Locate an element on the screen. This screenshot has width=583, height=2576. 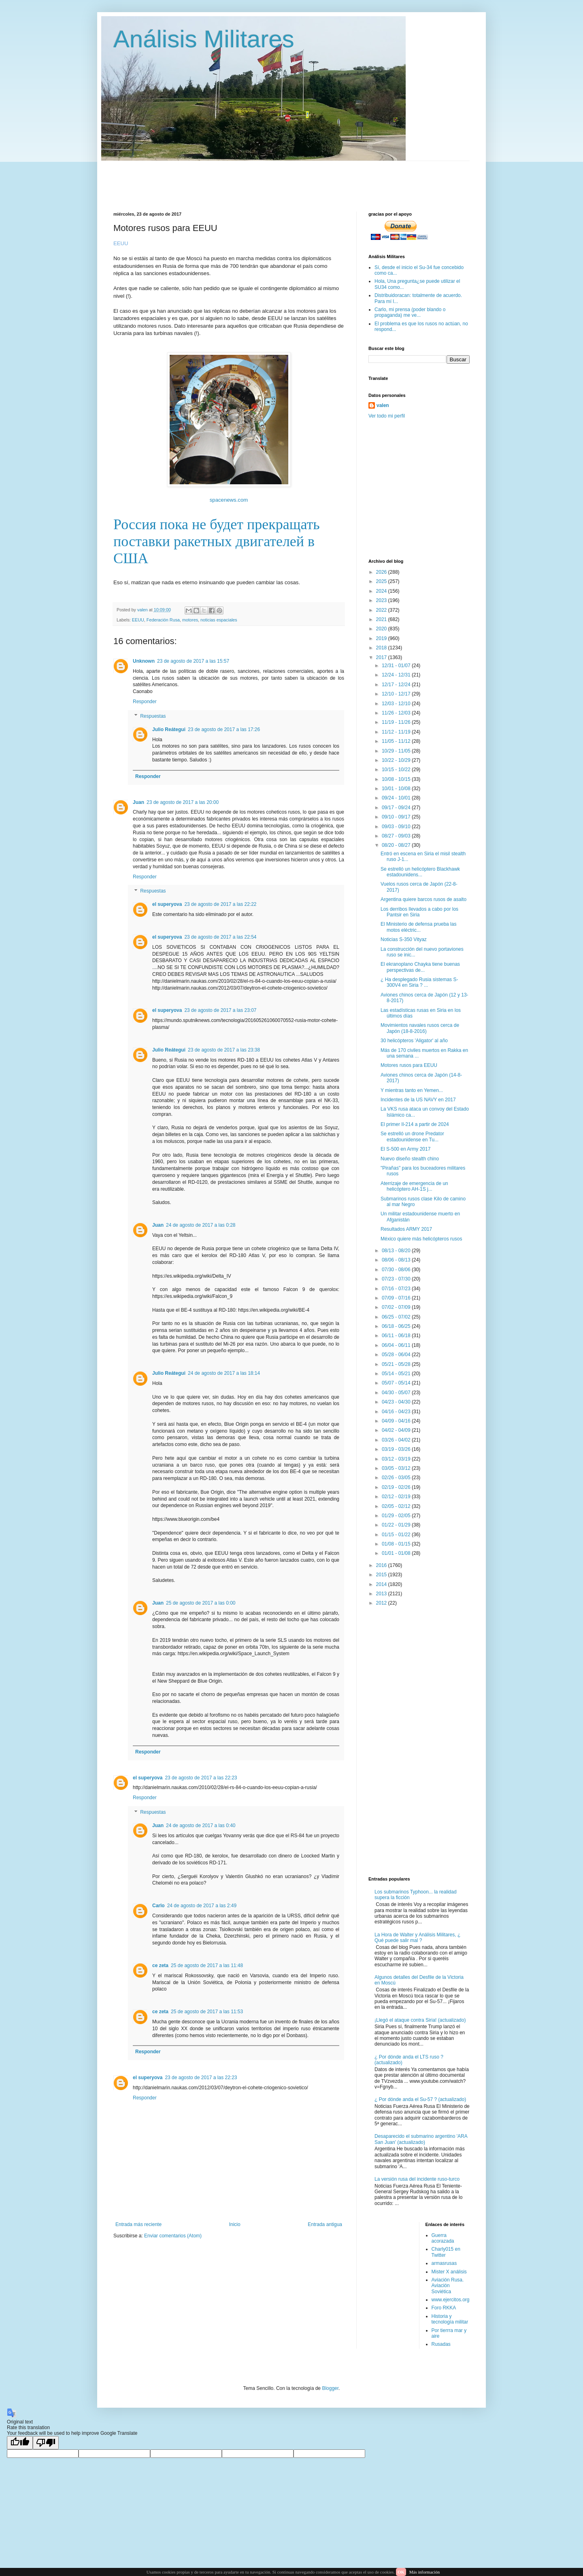
2014 is located at coordinates (382, 1584).